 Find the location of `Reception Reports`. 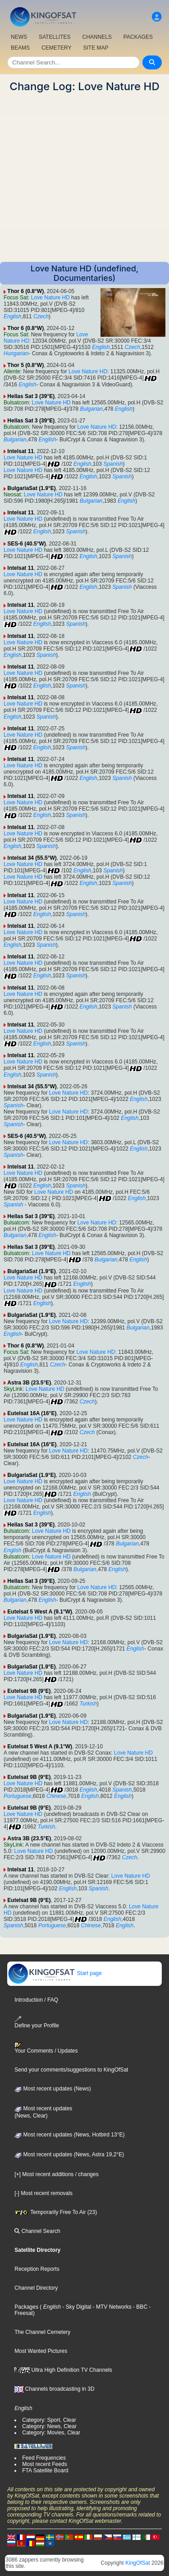

Reception Reports is located at coordinates (36, 2269).